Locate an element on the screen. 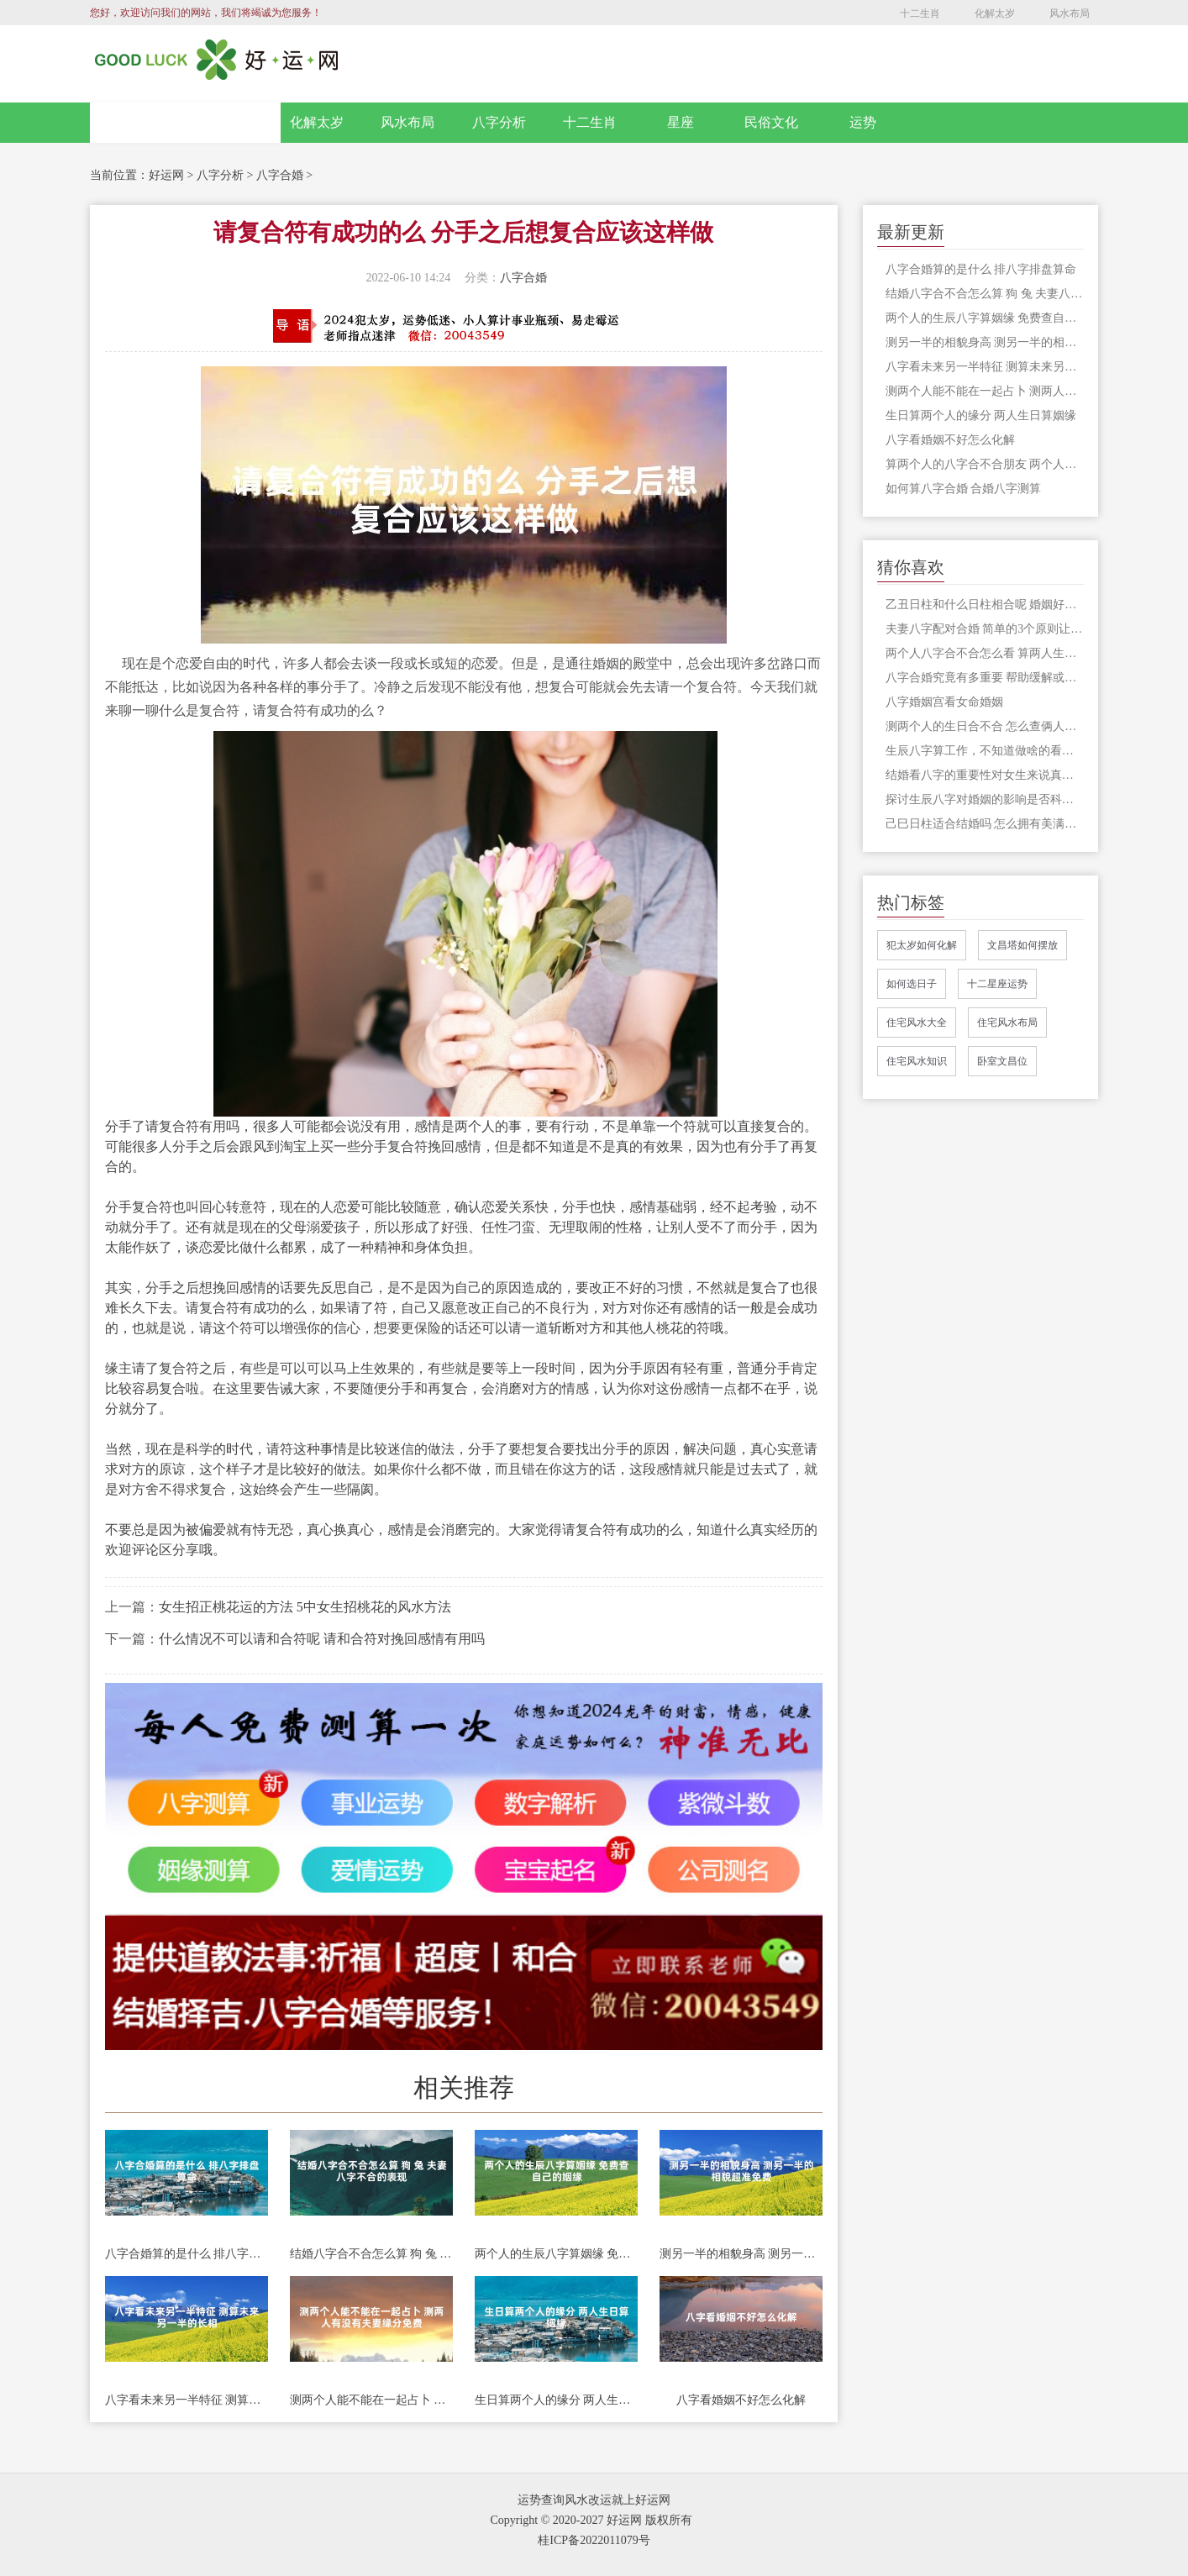 Image resolution: width=1188 pixels, height=2576 pixels. 测两个人的生日合不合 怎么查俩人八字合不合 is located at coordinates (985, 726).